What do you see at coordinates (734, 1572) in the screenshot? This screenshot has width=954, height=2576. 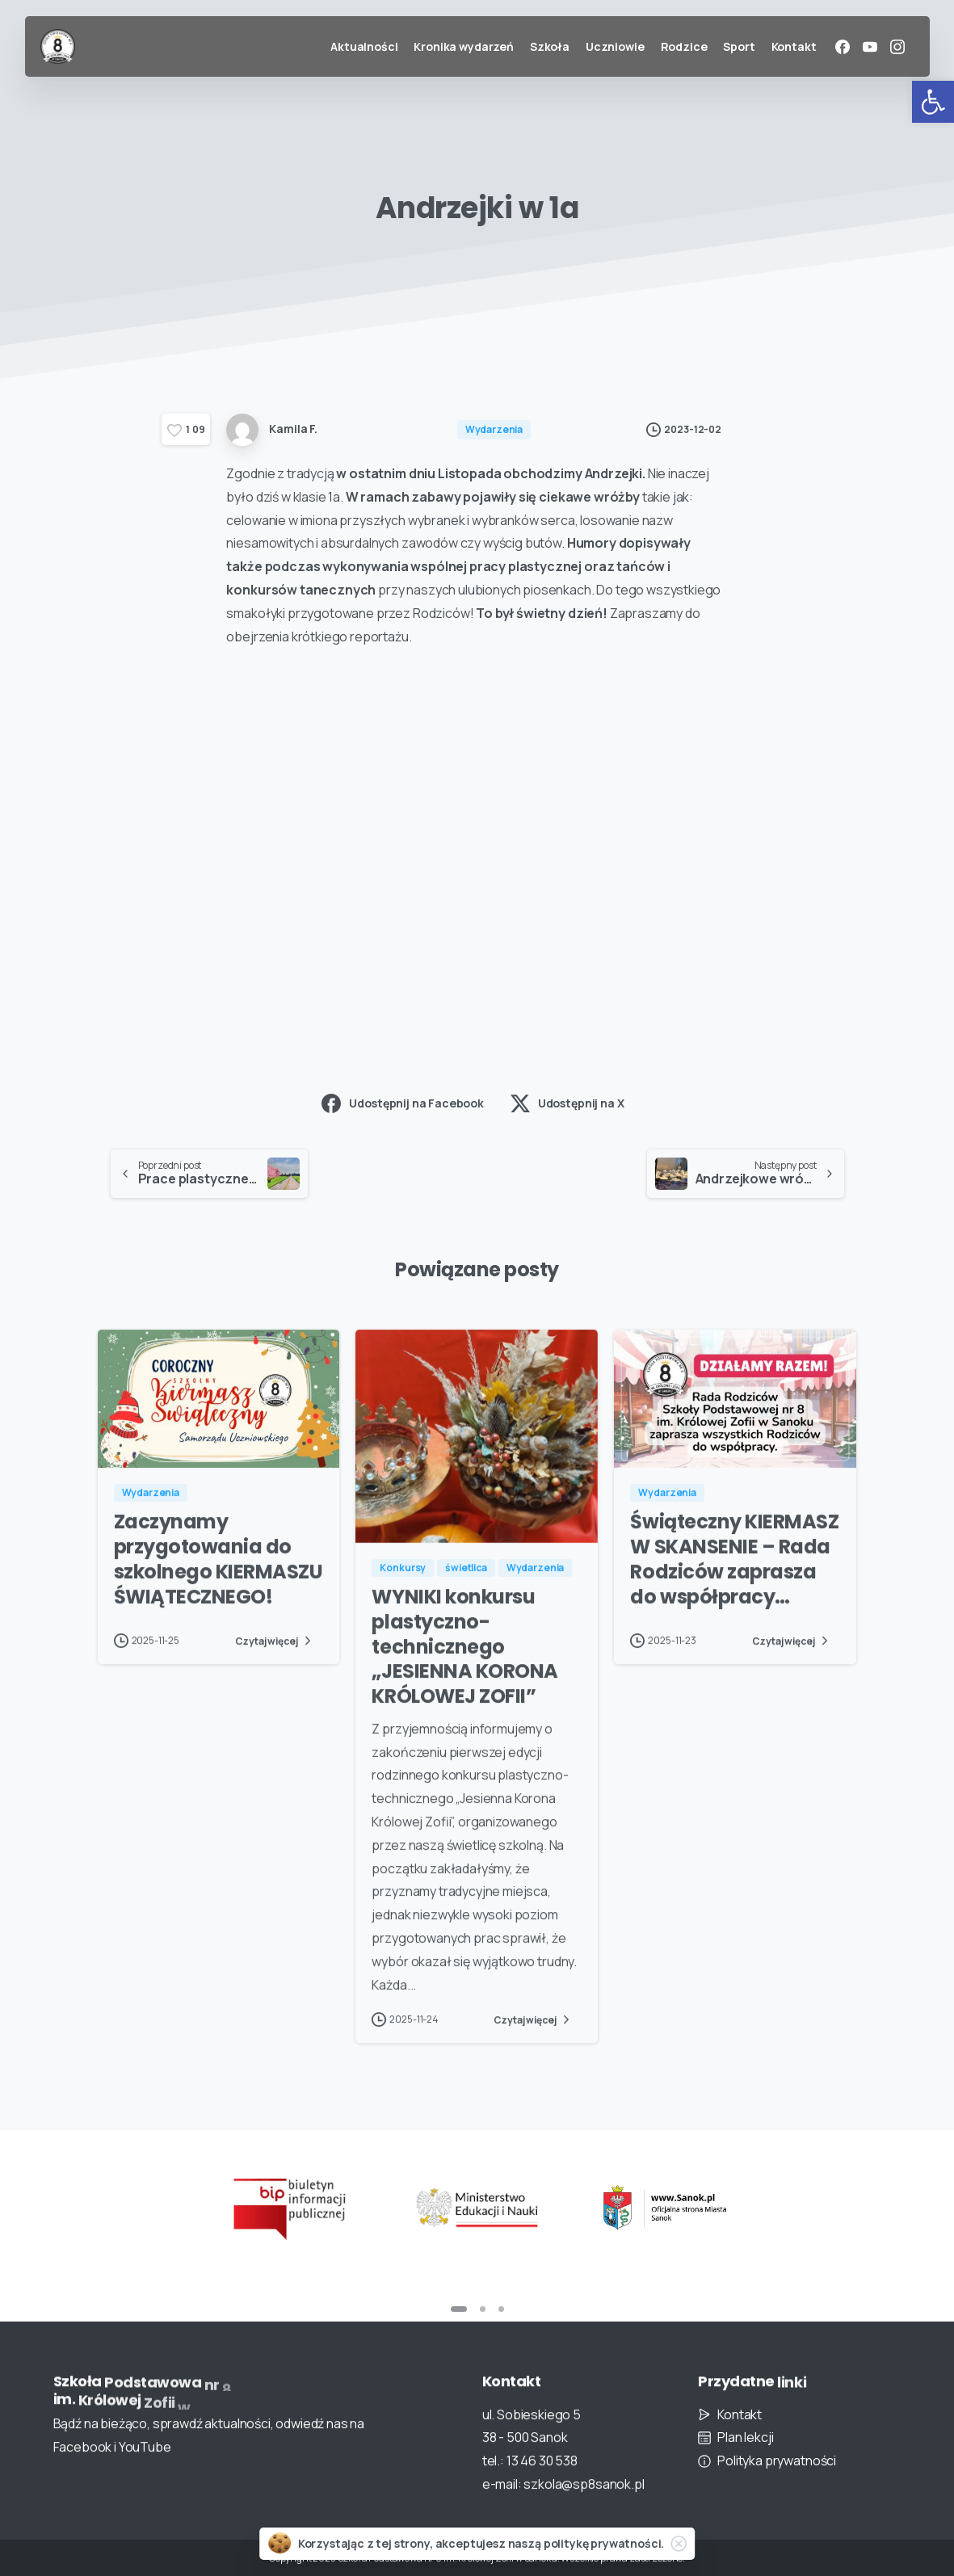 I see `Świąteczny KIERMASZ W SKANSENIE – Rada Rodziców zaprasza do współpracy…` at bounding box center [734, 1572].